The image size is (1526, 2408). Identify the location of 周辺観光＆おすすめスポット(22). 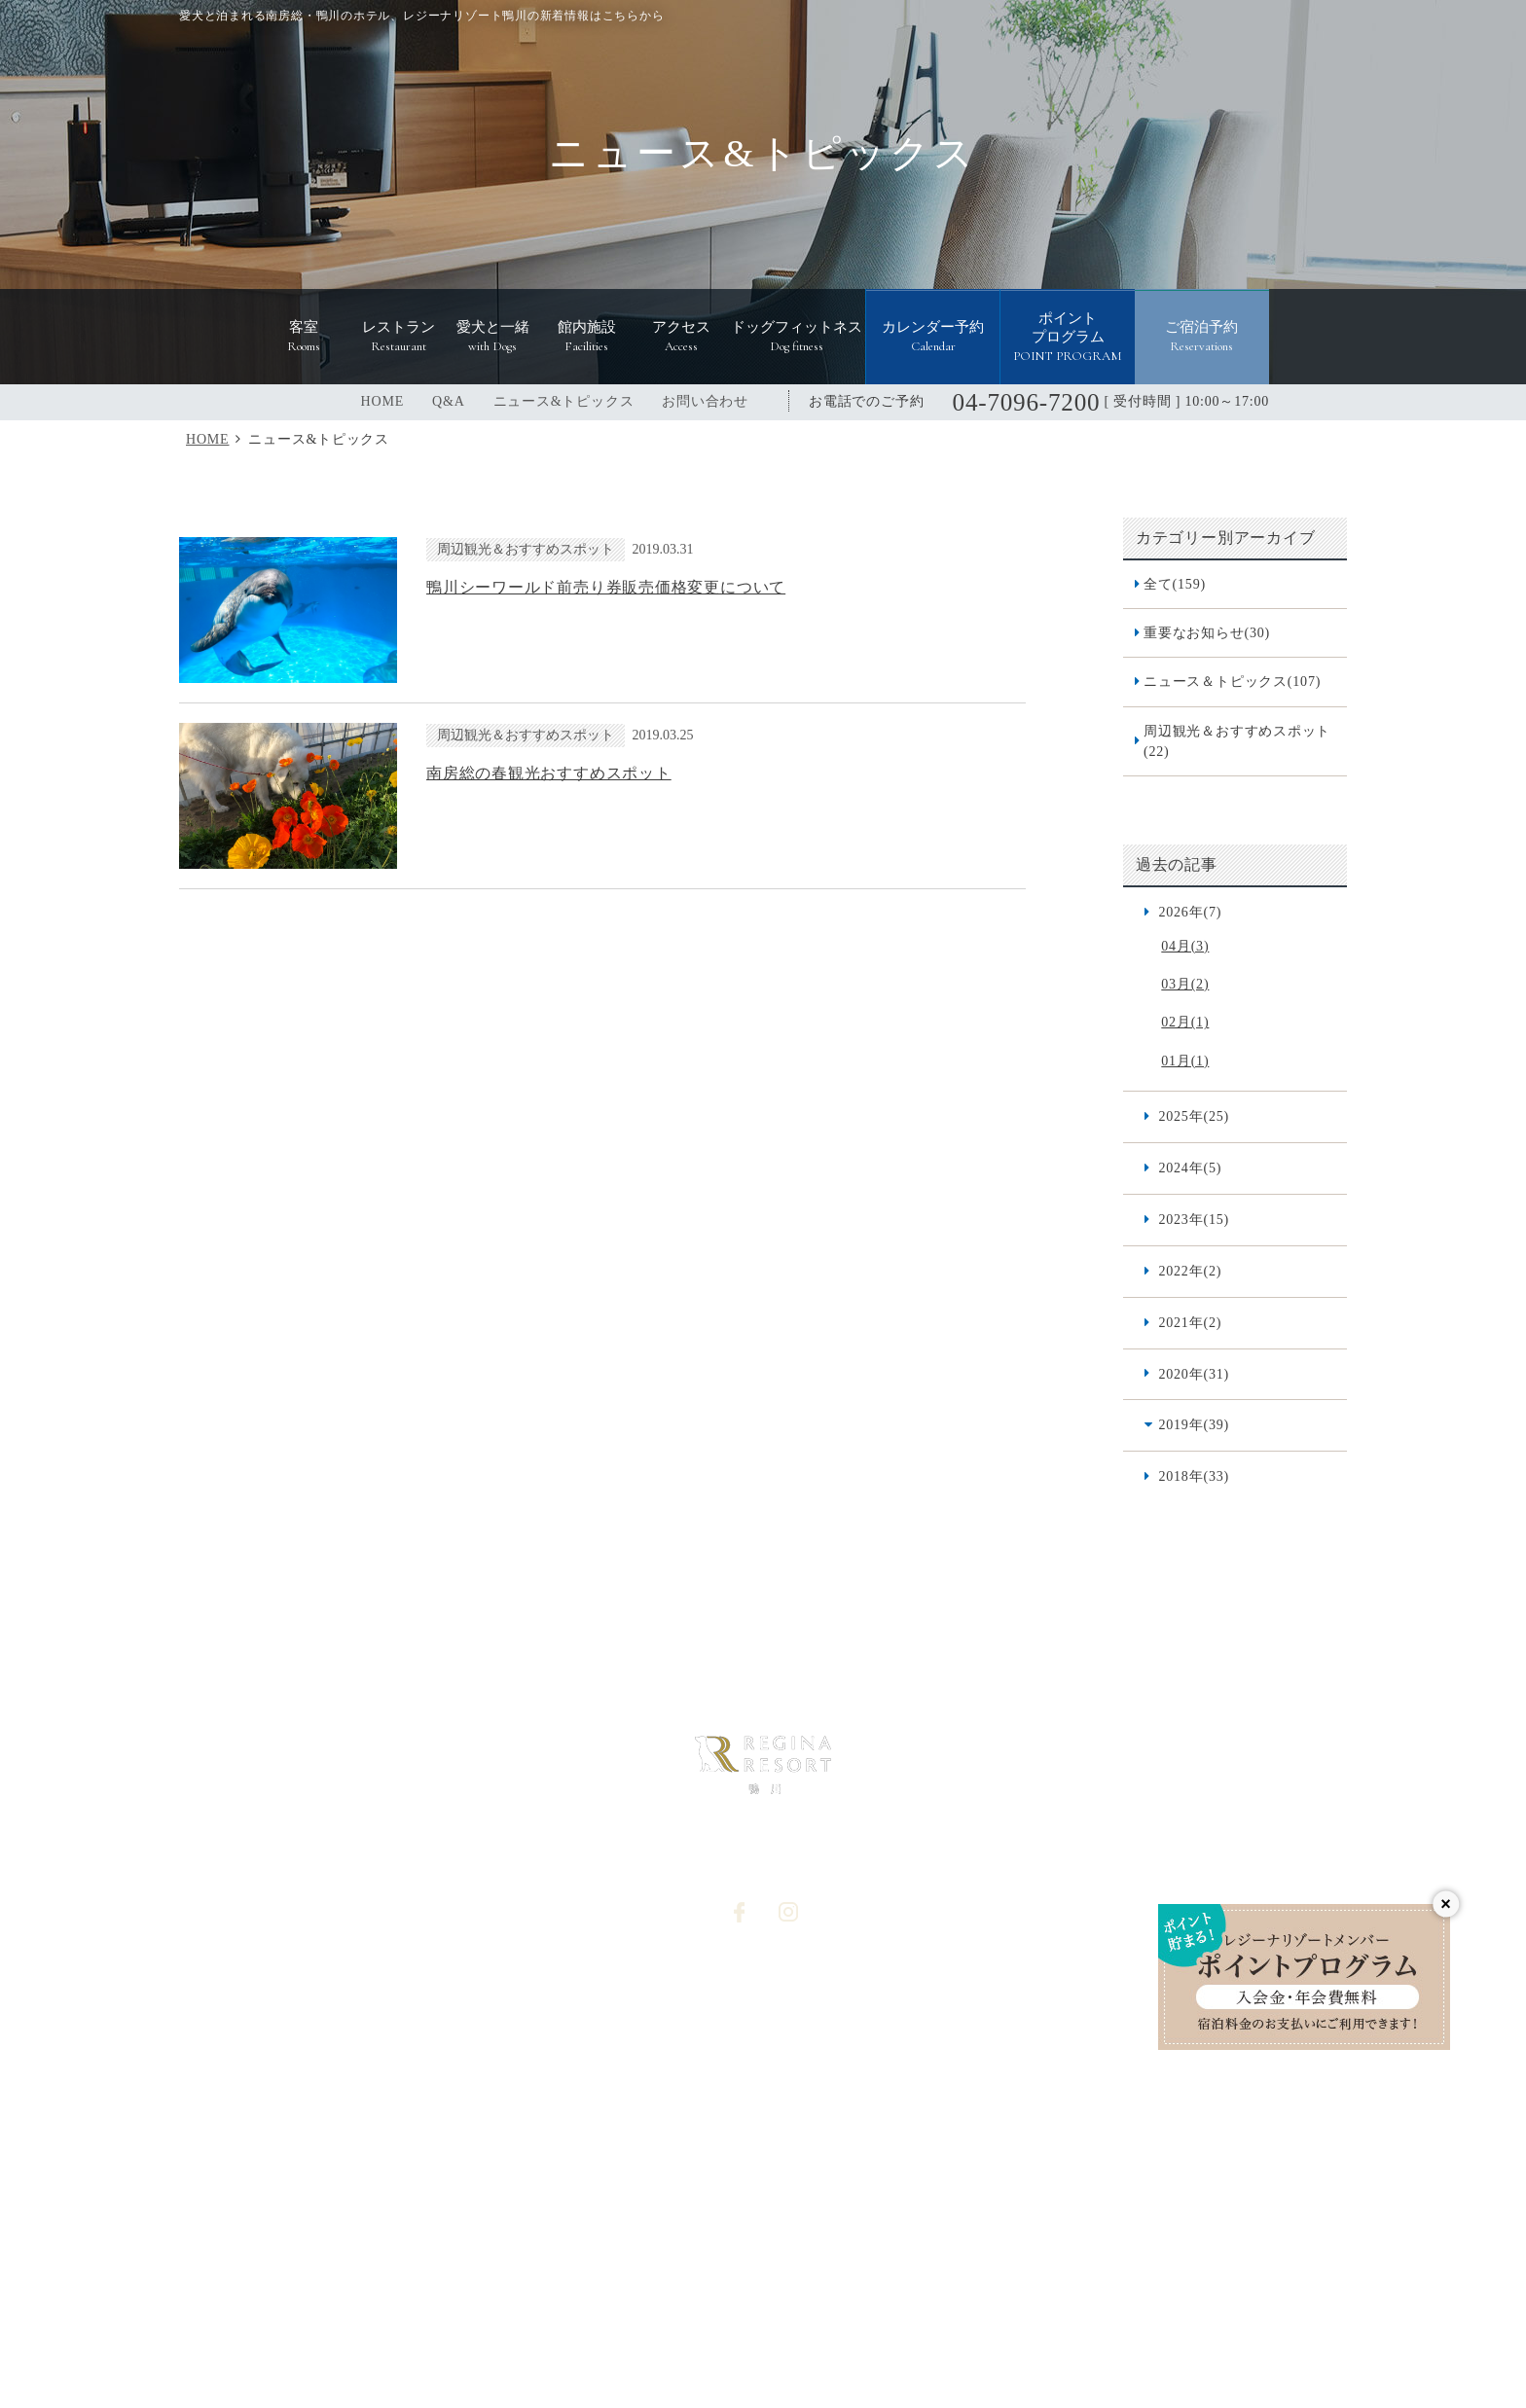
(1237, 741).